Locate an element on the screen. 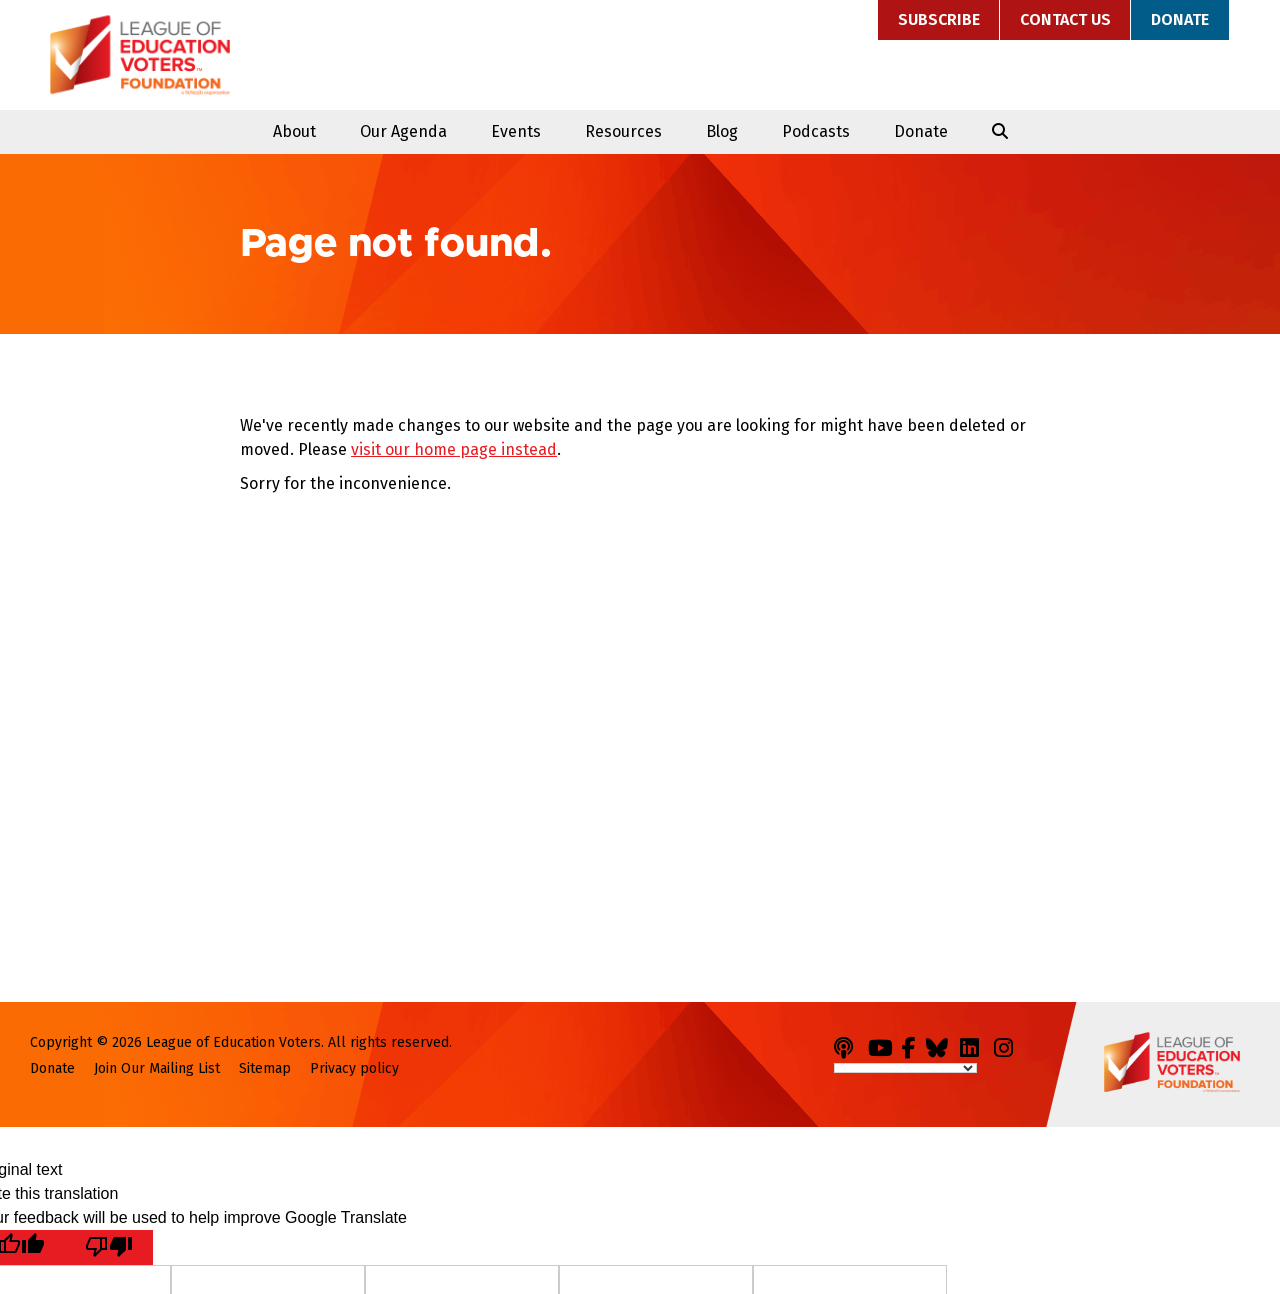 Image resolution: width=1280 pixels, height=1294 pixels. [Language Translate Widget] is located at coordinates (905, 1068).